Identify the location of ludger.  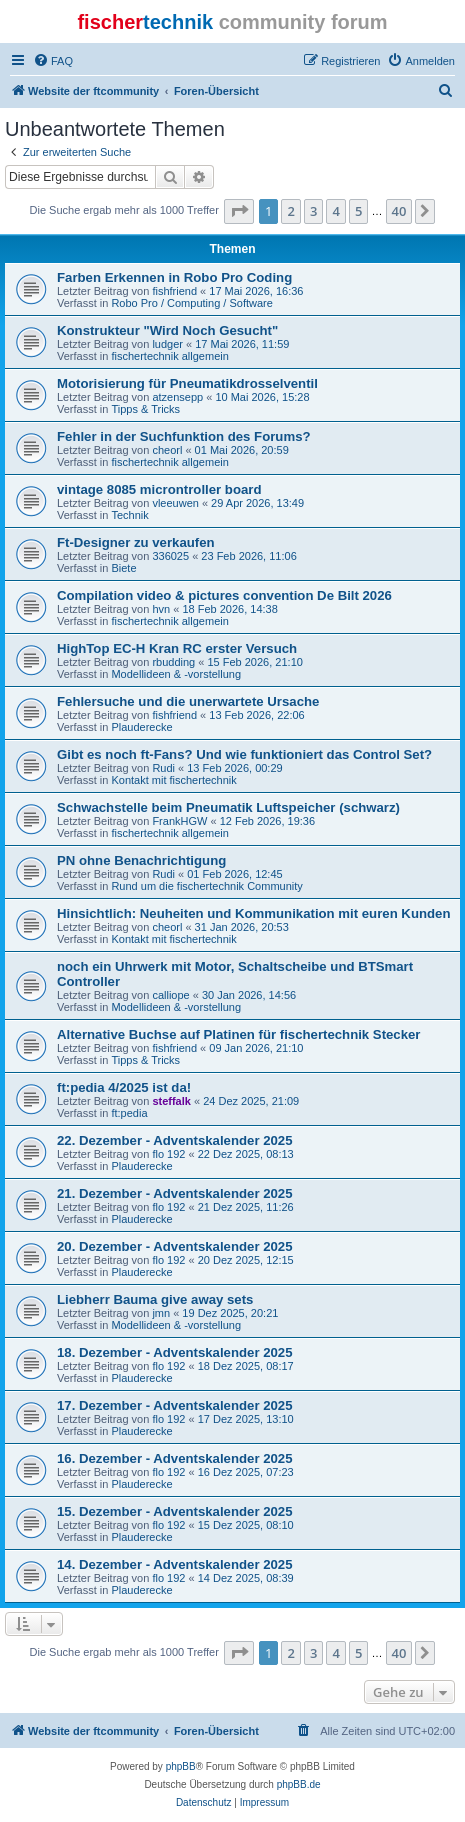
(167, 344).